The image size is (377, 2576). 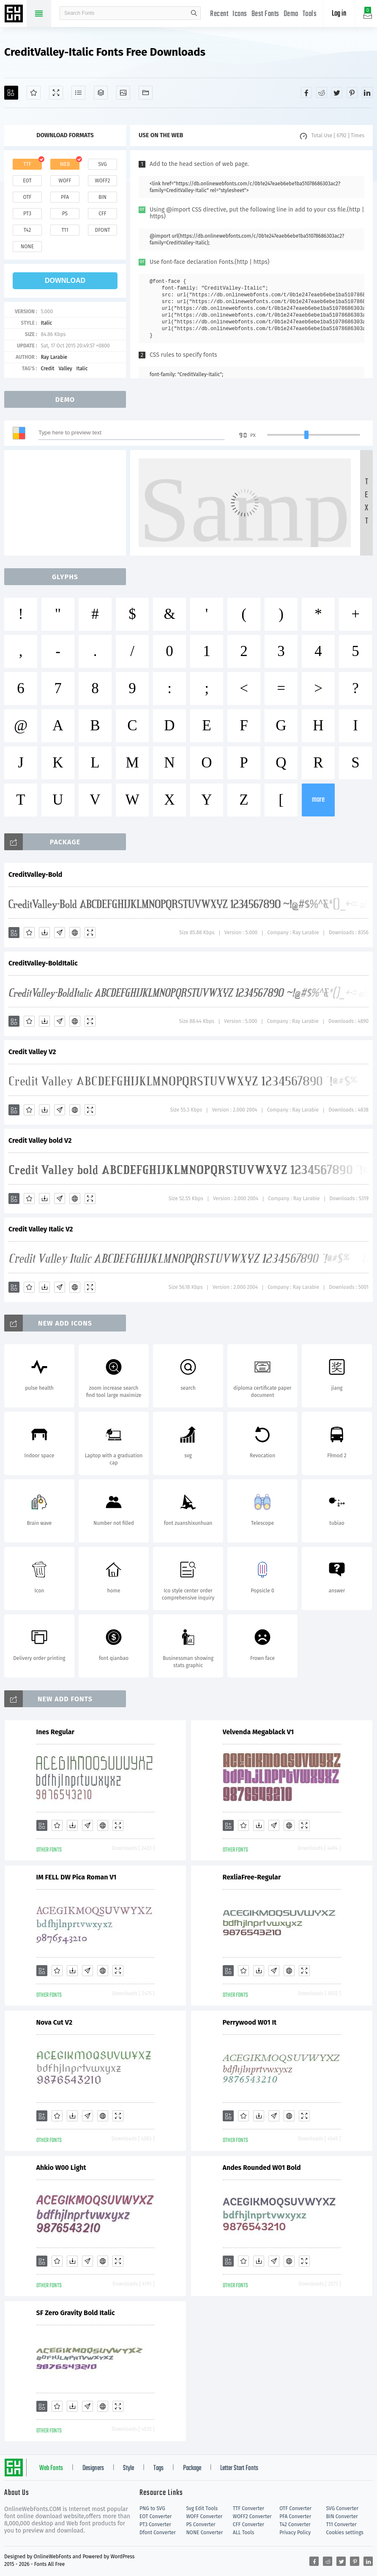 What do you see at coordinates (219, 14) in the screenshot?
I see `Recent` at bounding box center [219, 14].